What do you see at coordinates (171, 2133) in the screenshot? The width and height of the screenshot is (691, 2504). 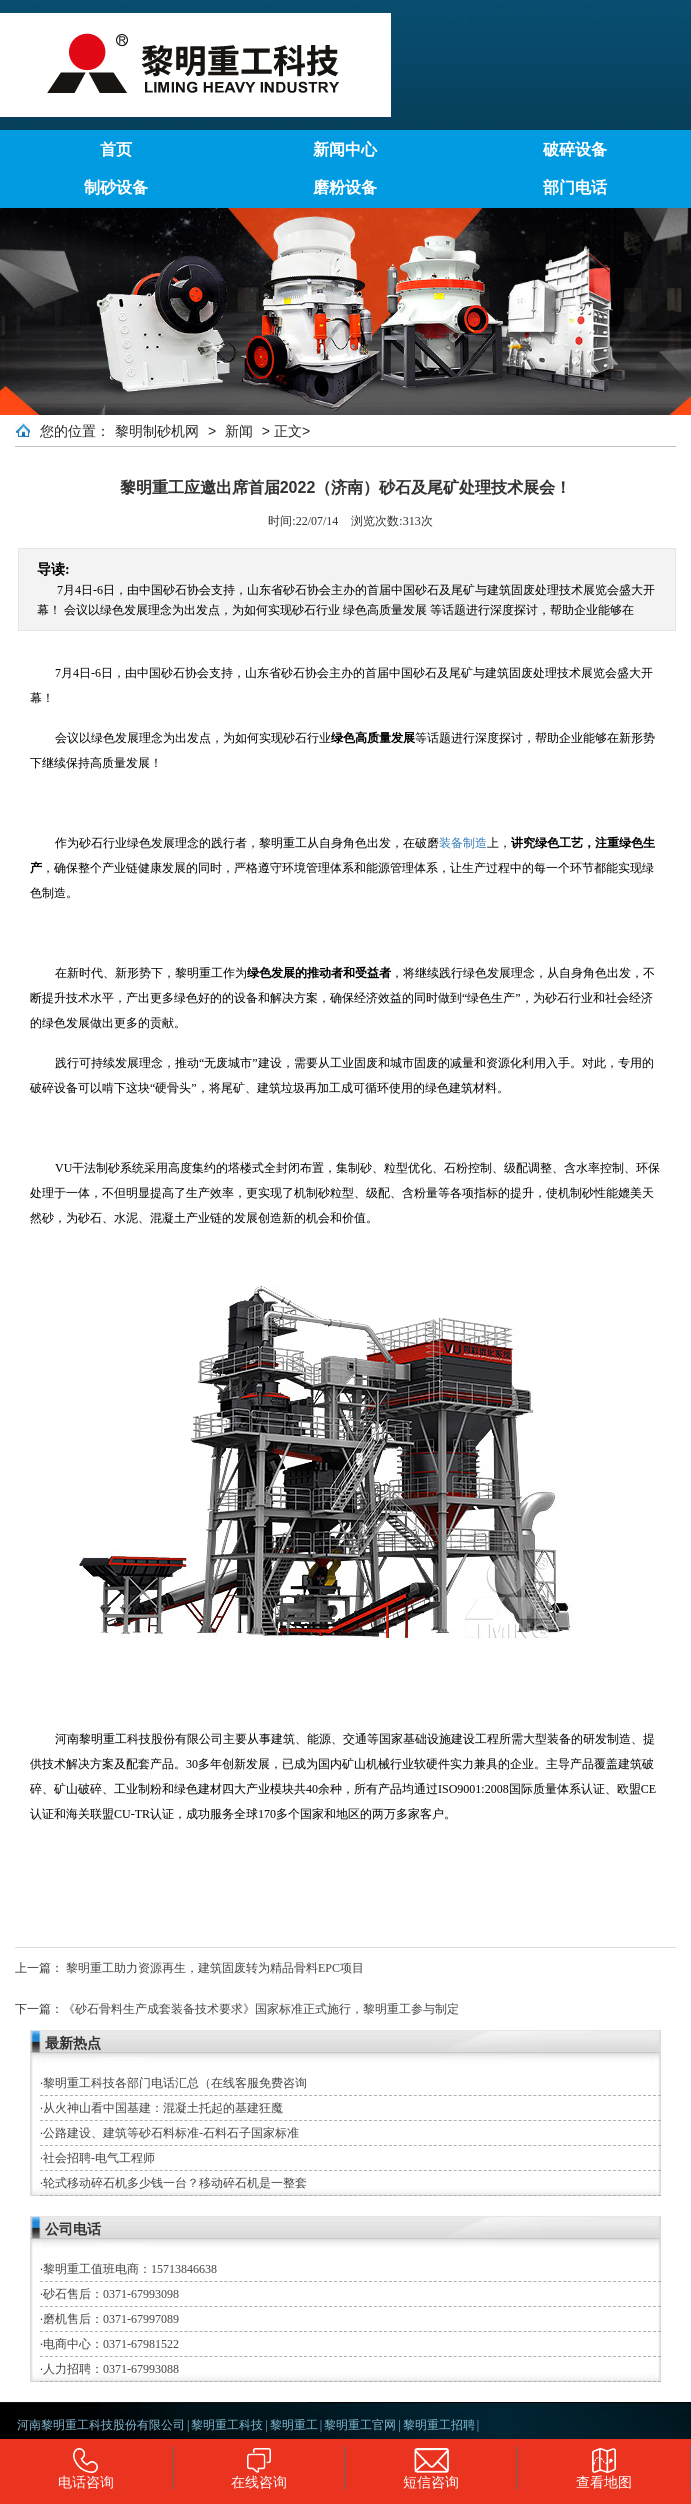 I see `公路建设、建筑等砂石料标准-石料石子国家标准` at bounding box center [171, 2133].